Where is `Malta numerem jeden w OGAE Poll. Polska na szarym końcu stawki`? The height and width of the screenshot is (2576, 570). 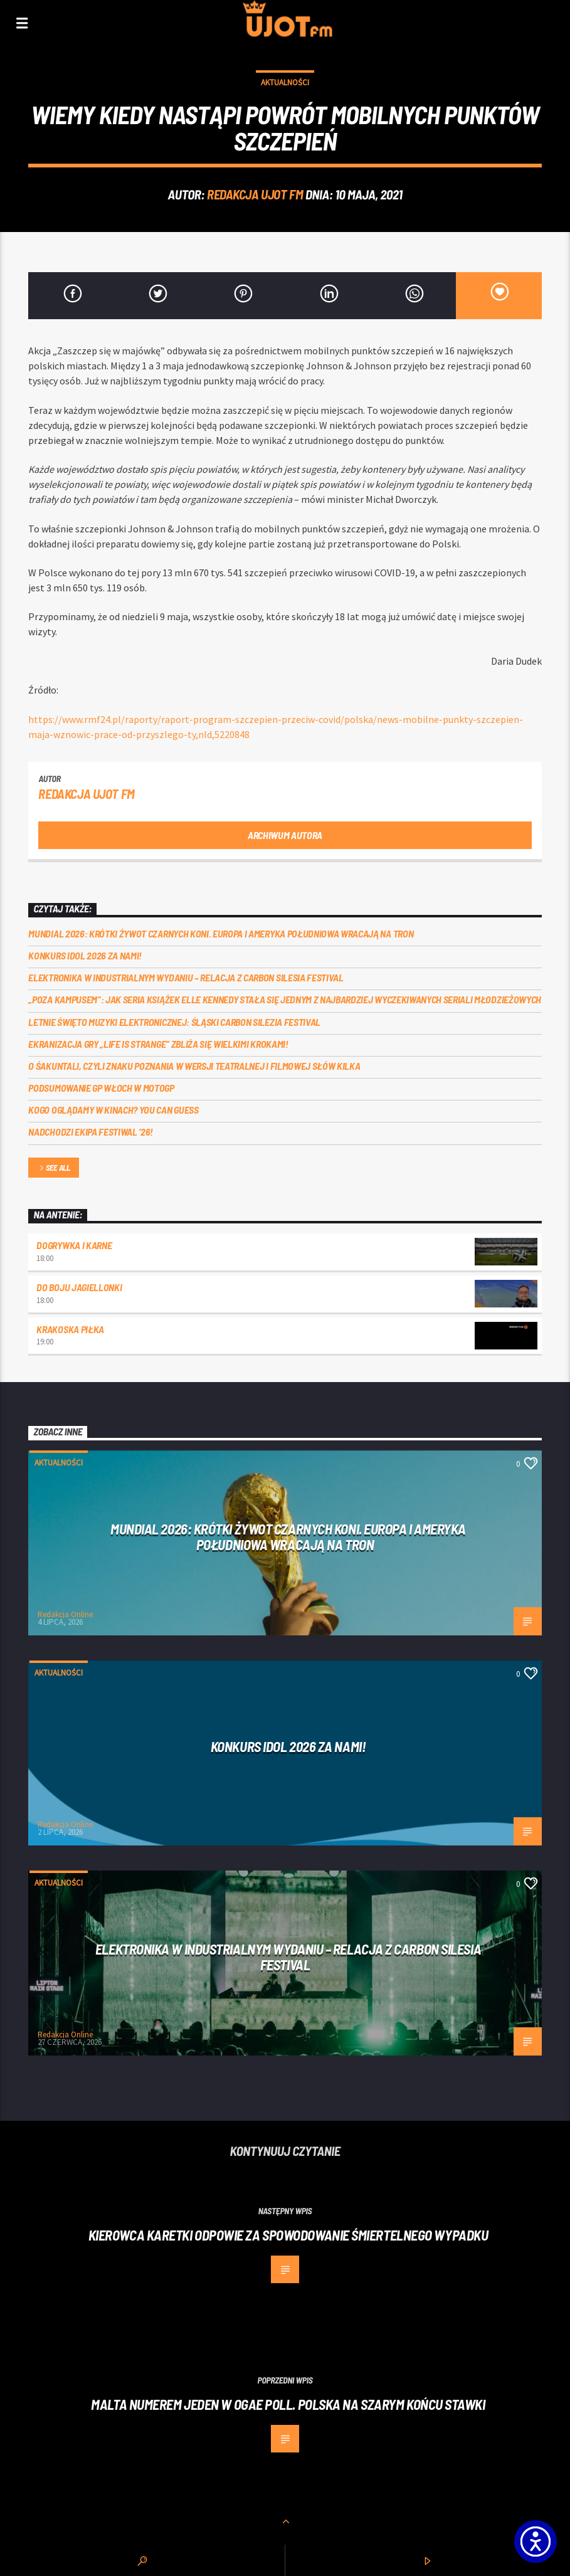 Malta numerem jeden w OGAE Poll. Polska na szarym końcu stawki is located at coordinates (288, 2404).